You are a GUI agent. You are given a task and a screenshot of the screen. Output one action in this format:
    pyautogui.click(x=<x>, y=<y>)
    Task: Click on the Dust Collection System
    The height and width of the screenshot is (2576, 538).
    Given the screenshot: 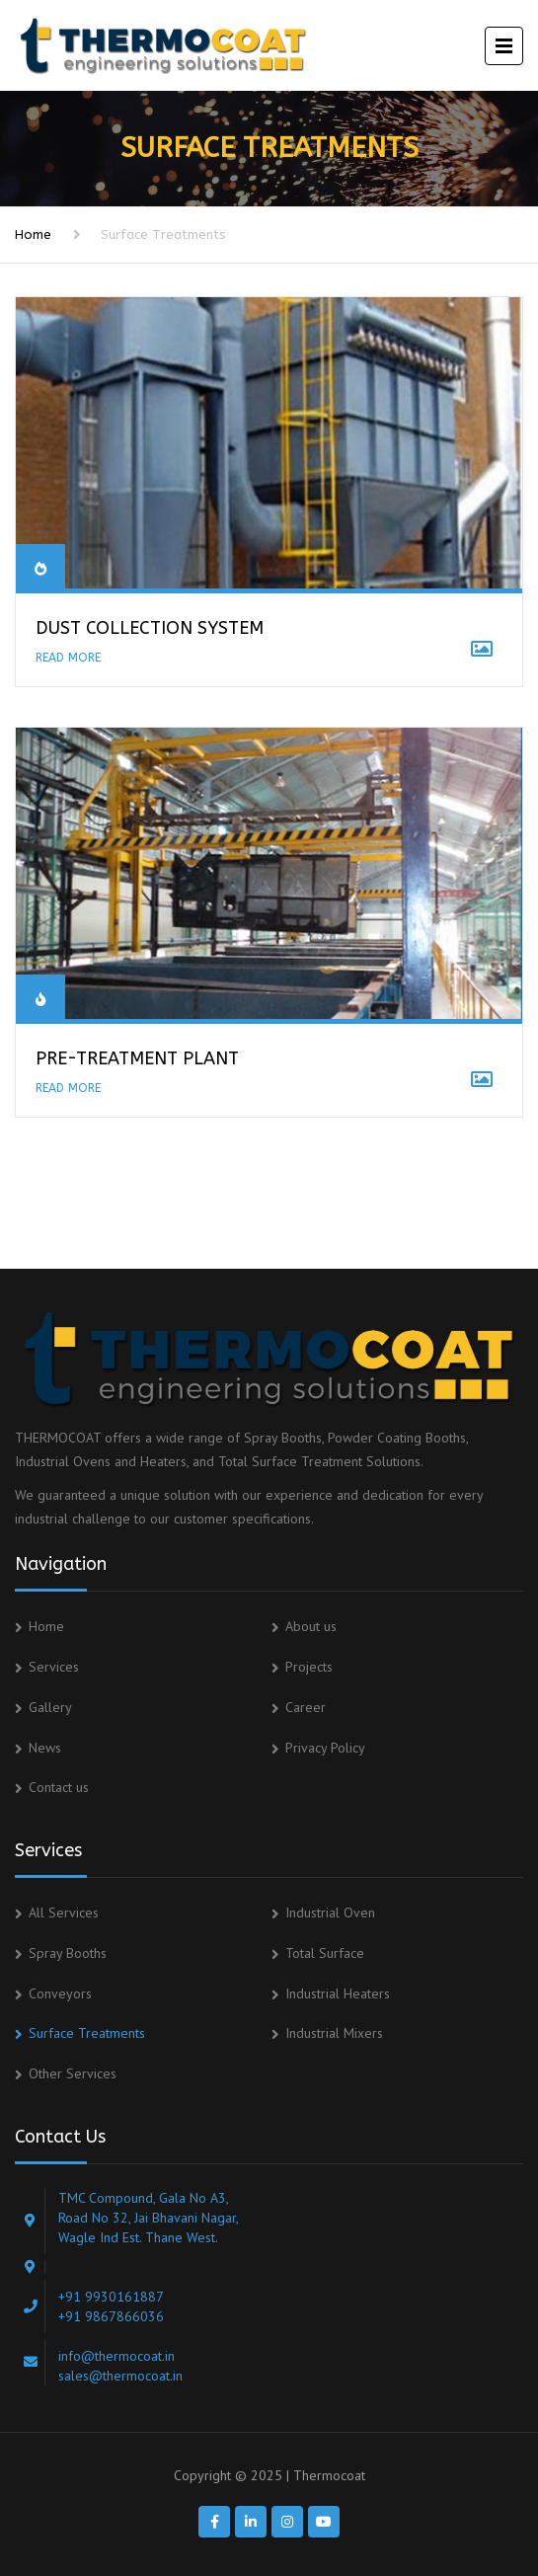 What is the action you would take?
    pyautogui.click(x=150, y=628)
    